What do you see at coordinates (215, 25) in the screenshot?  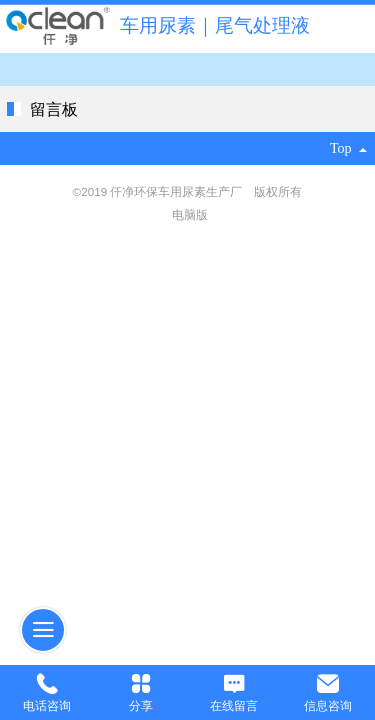 I see `车用尿素｜尾气处理液` at bounding box center [215, 25].